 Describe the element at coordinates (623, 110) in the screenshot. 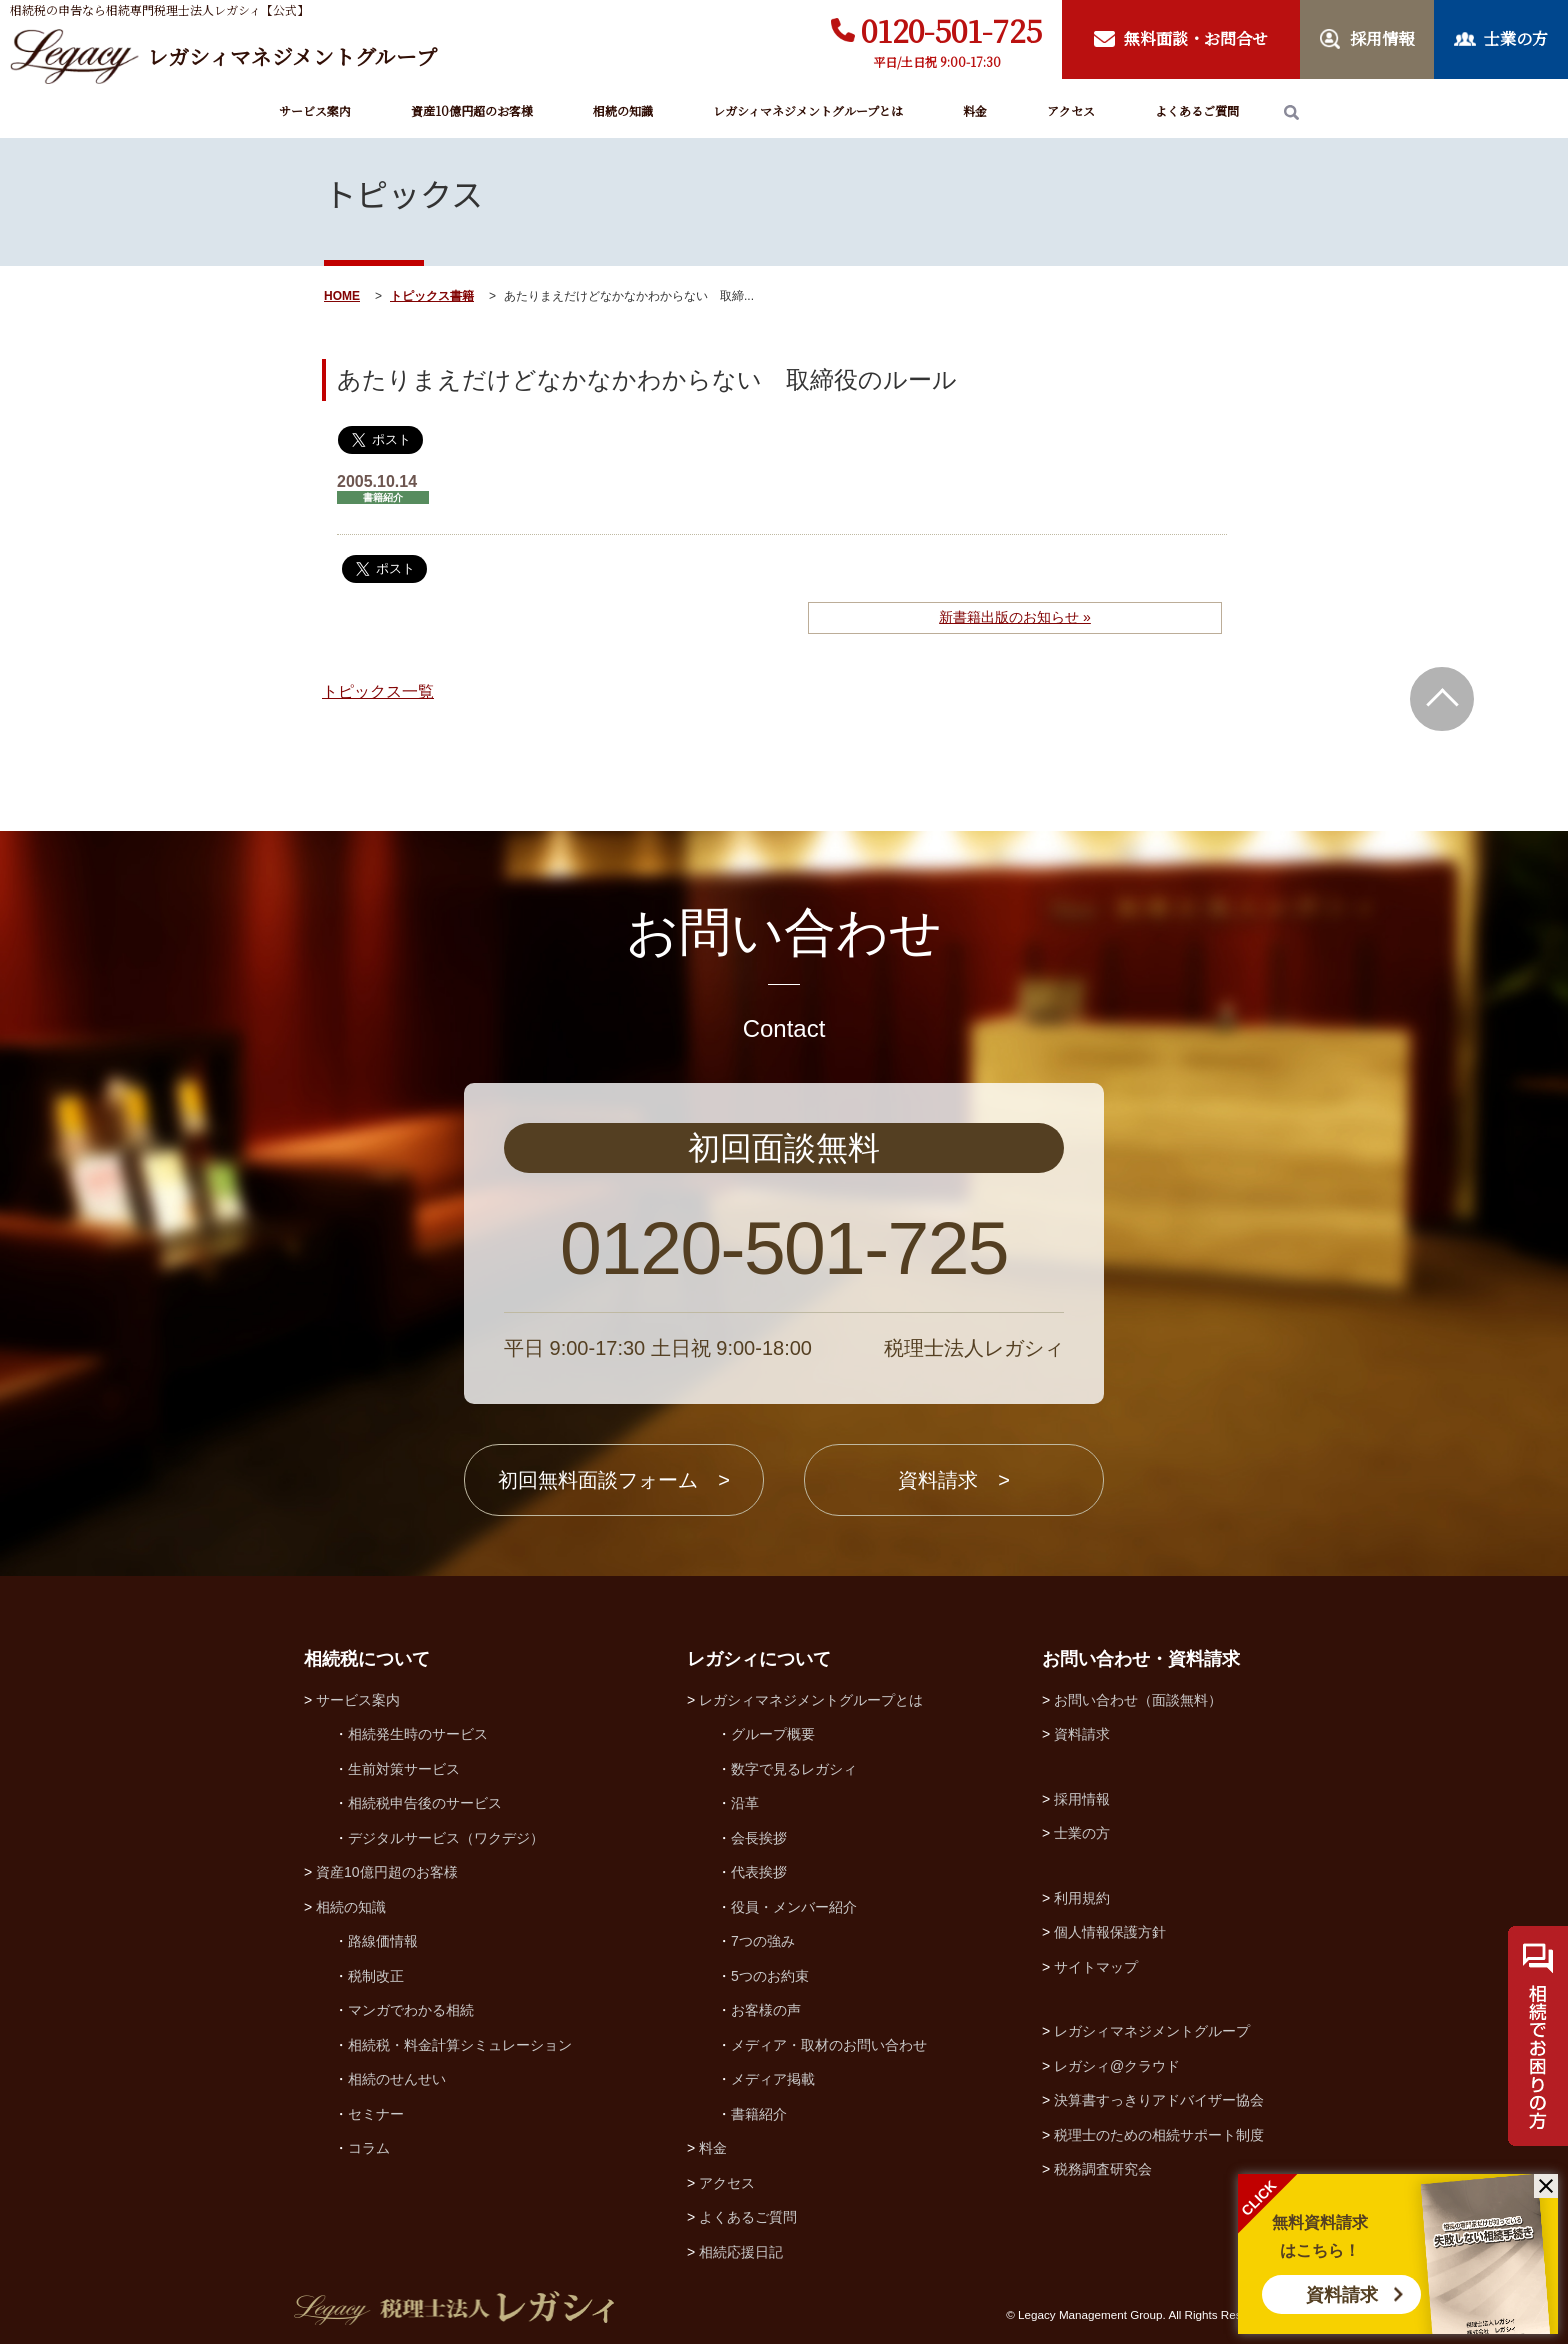

I see `相続の知識` at that location.